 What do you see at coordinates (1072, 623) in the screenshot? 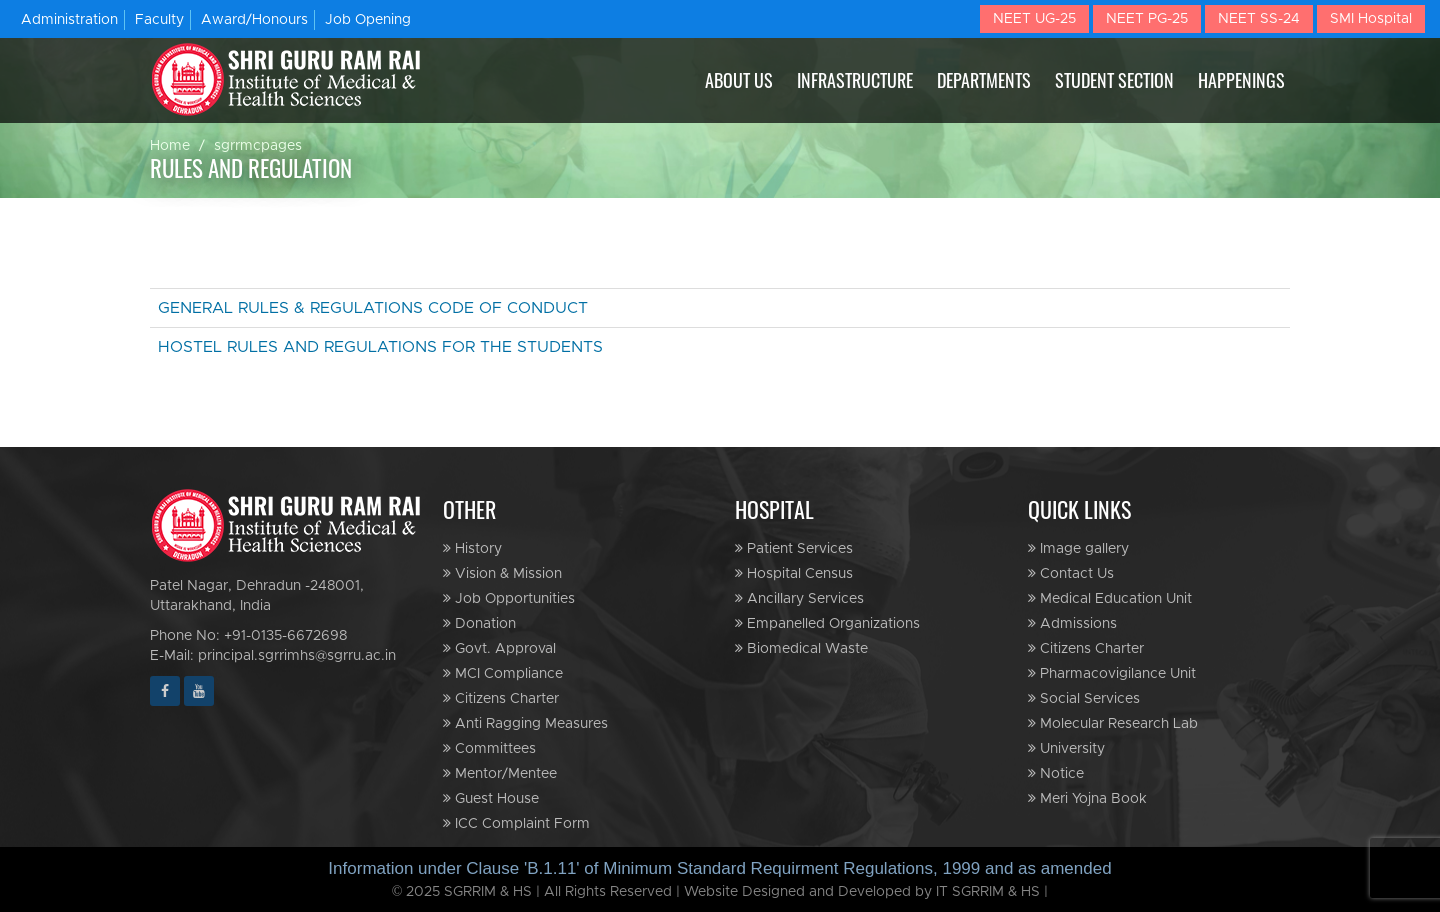
I see `Admissions` at bounding box center [1072, 623].